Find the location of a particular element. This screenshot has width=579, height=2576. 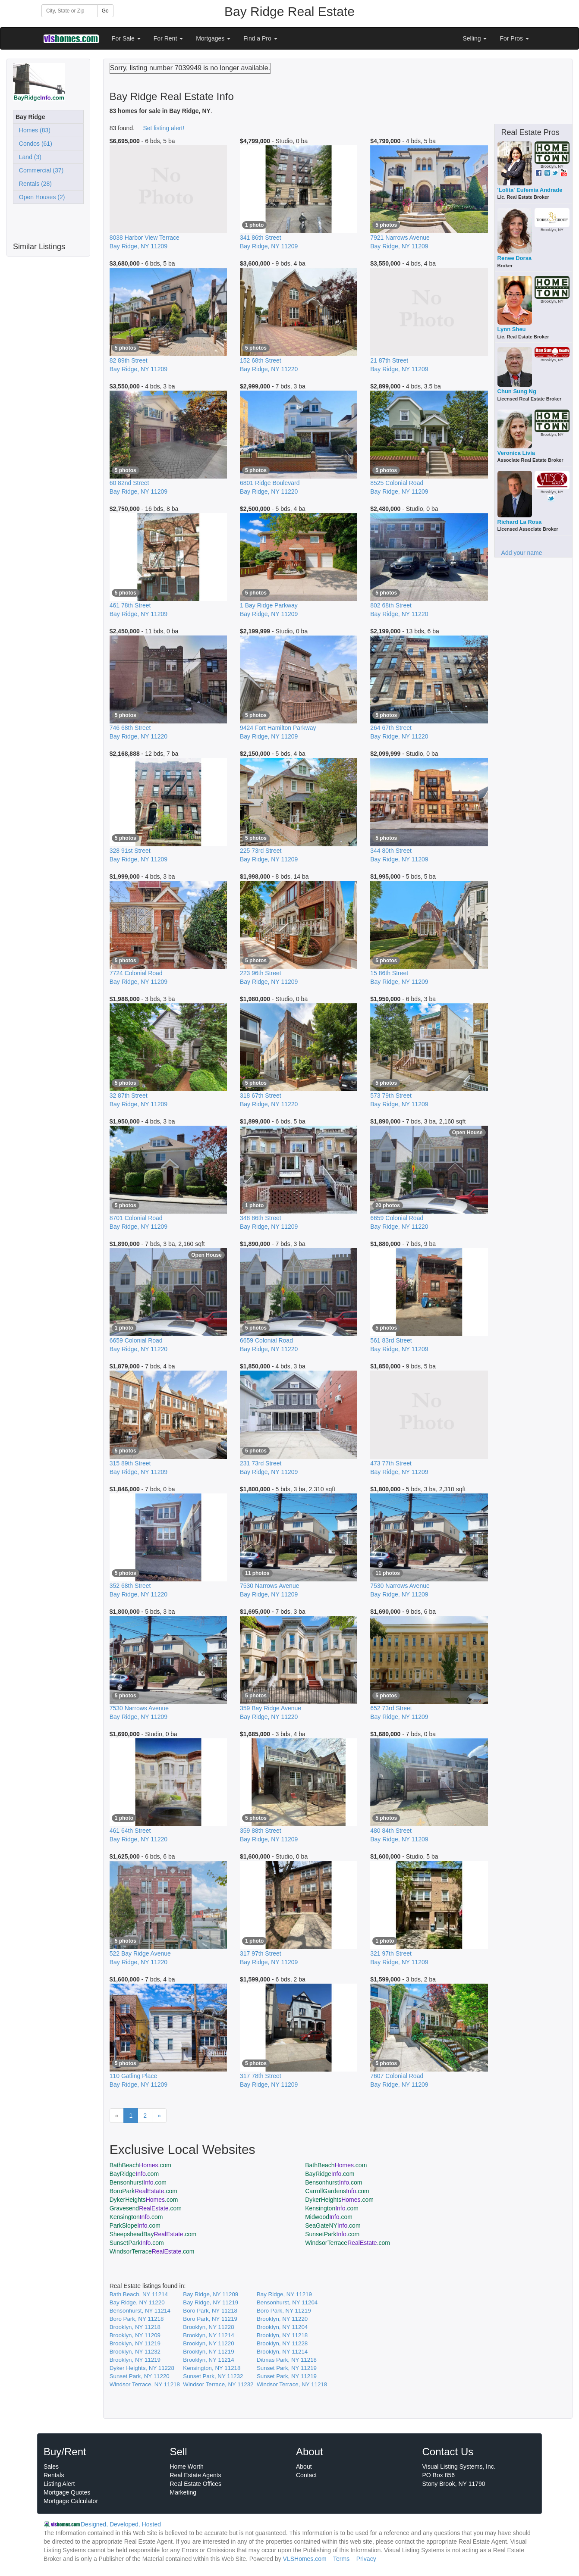

Terms is located at coordinates (341, 2558).